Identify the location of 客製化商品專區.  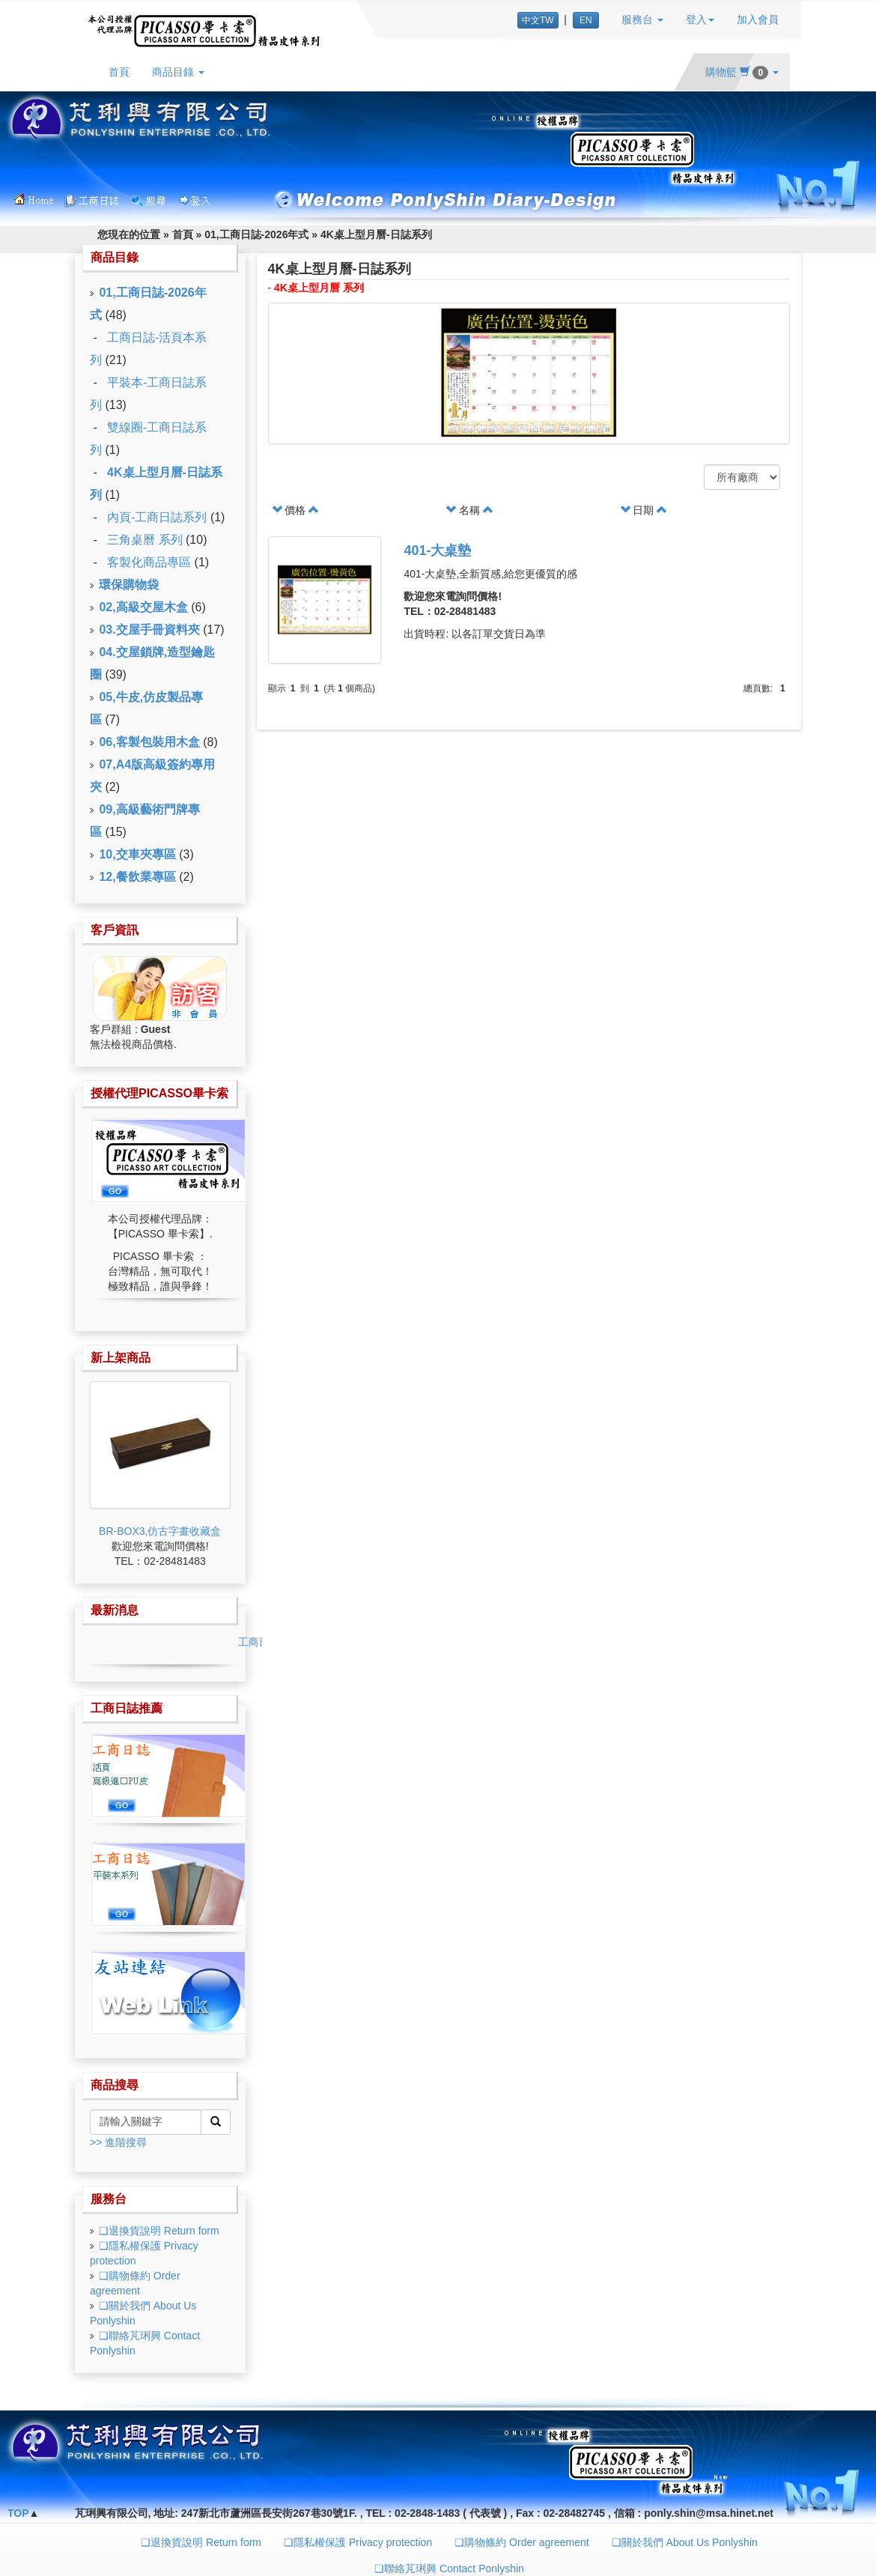
(149, 562).